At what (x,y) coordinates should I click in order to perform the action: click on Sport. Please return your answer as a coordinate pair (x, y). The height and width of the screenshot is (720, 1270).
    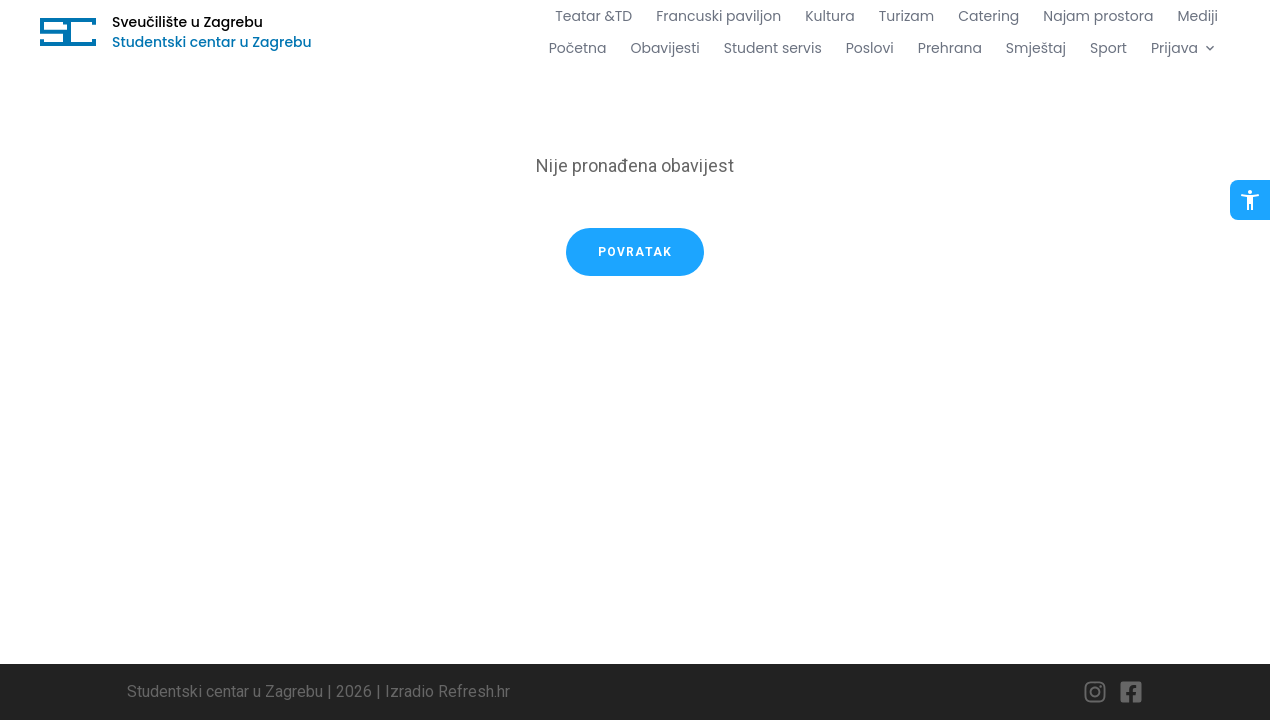
    Looking at the image, I should click on (1108, 48).